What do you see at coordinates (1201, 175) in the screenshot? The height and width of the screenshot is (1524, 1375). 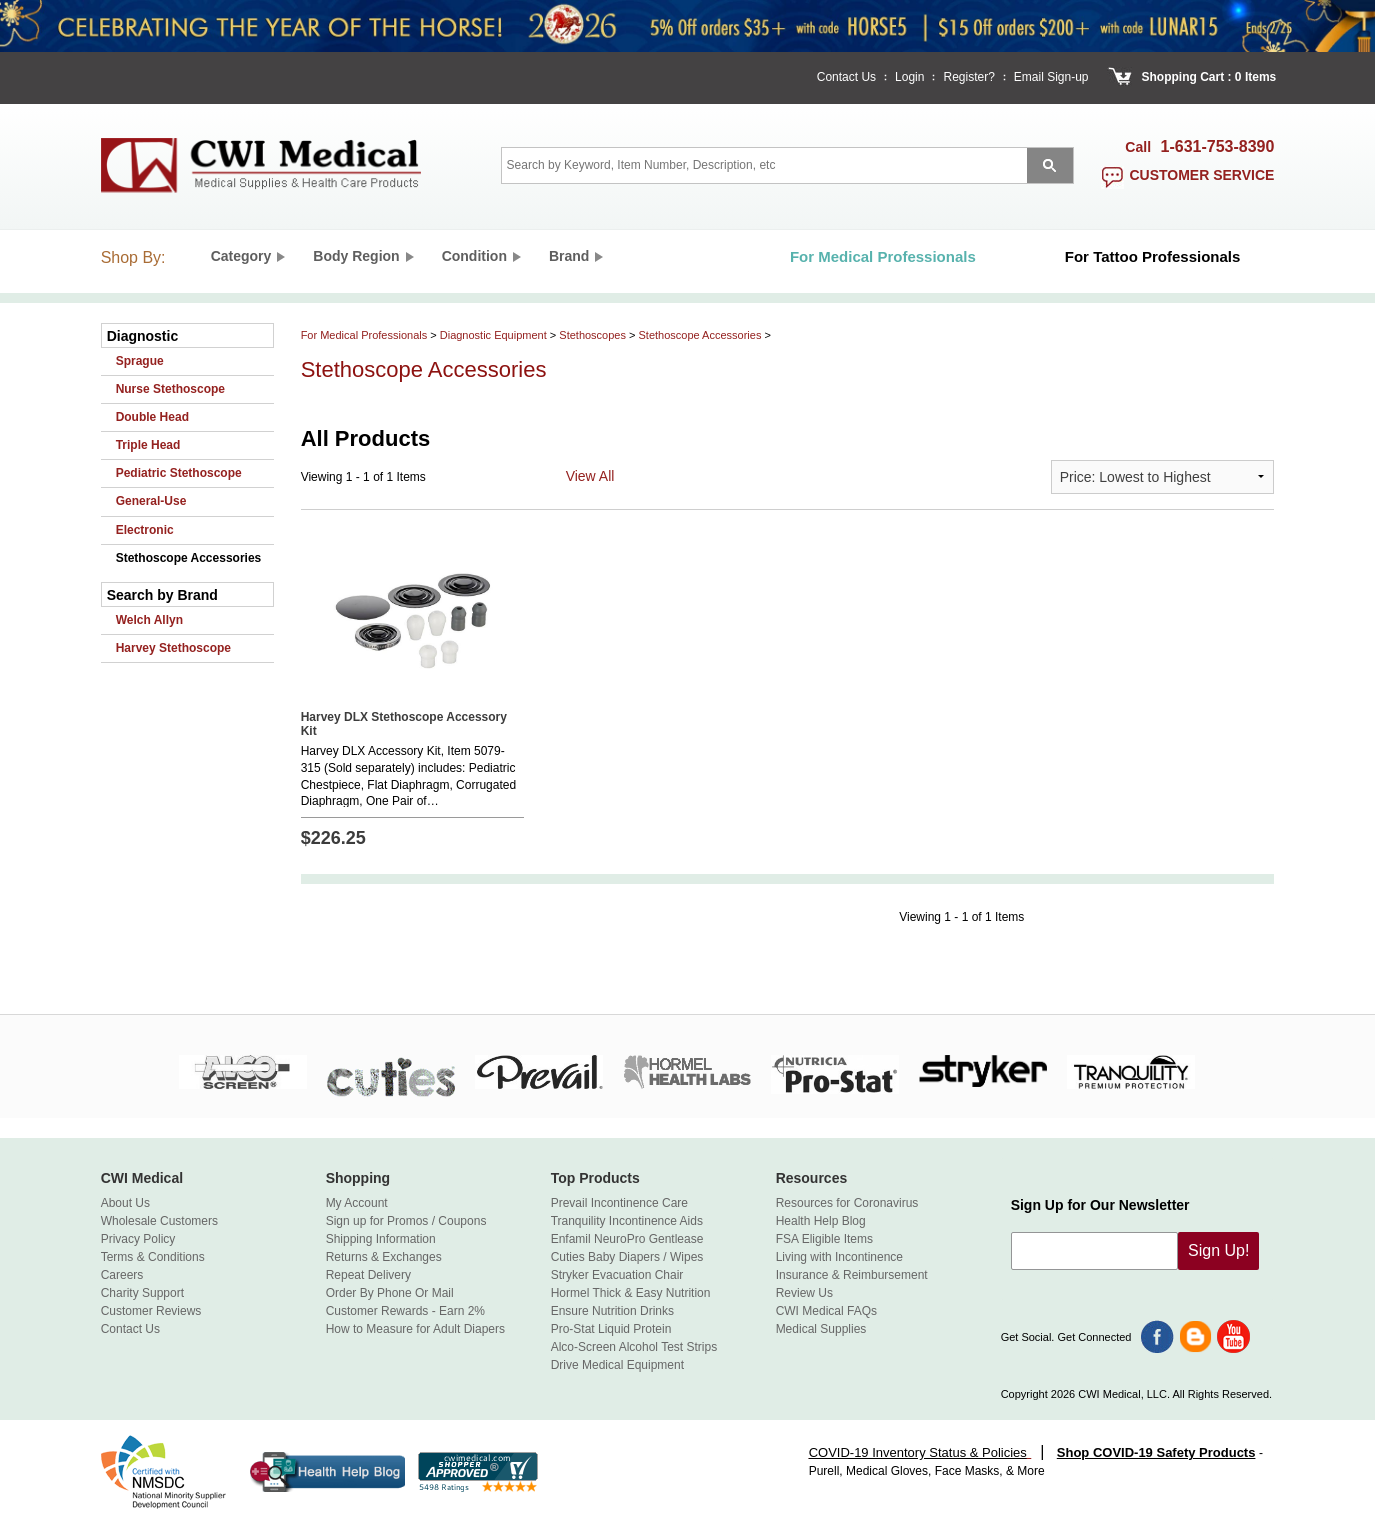 I see `customer service` at bounding box center [1201, 175].